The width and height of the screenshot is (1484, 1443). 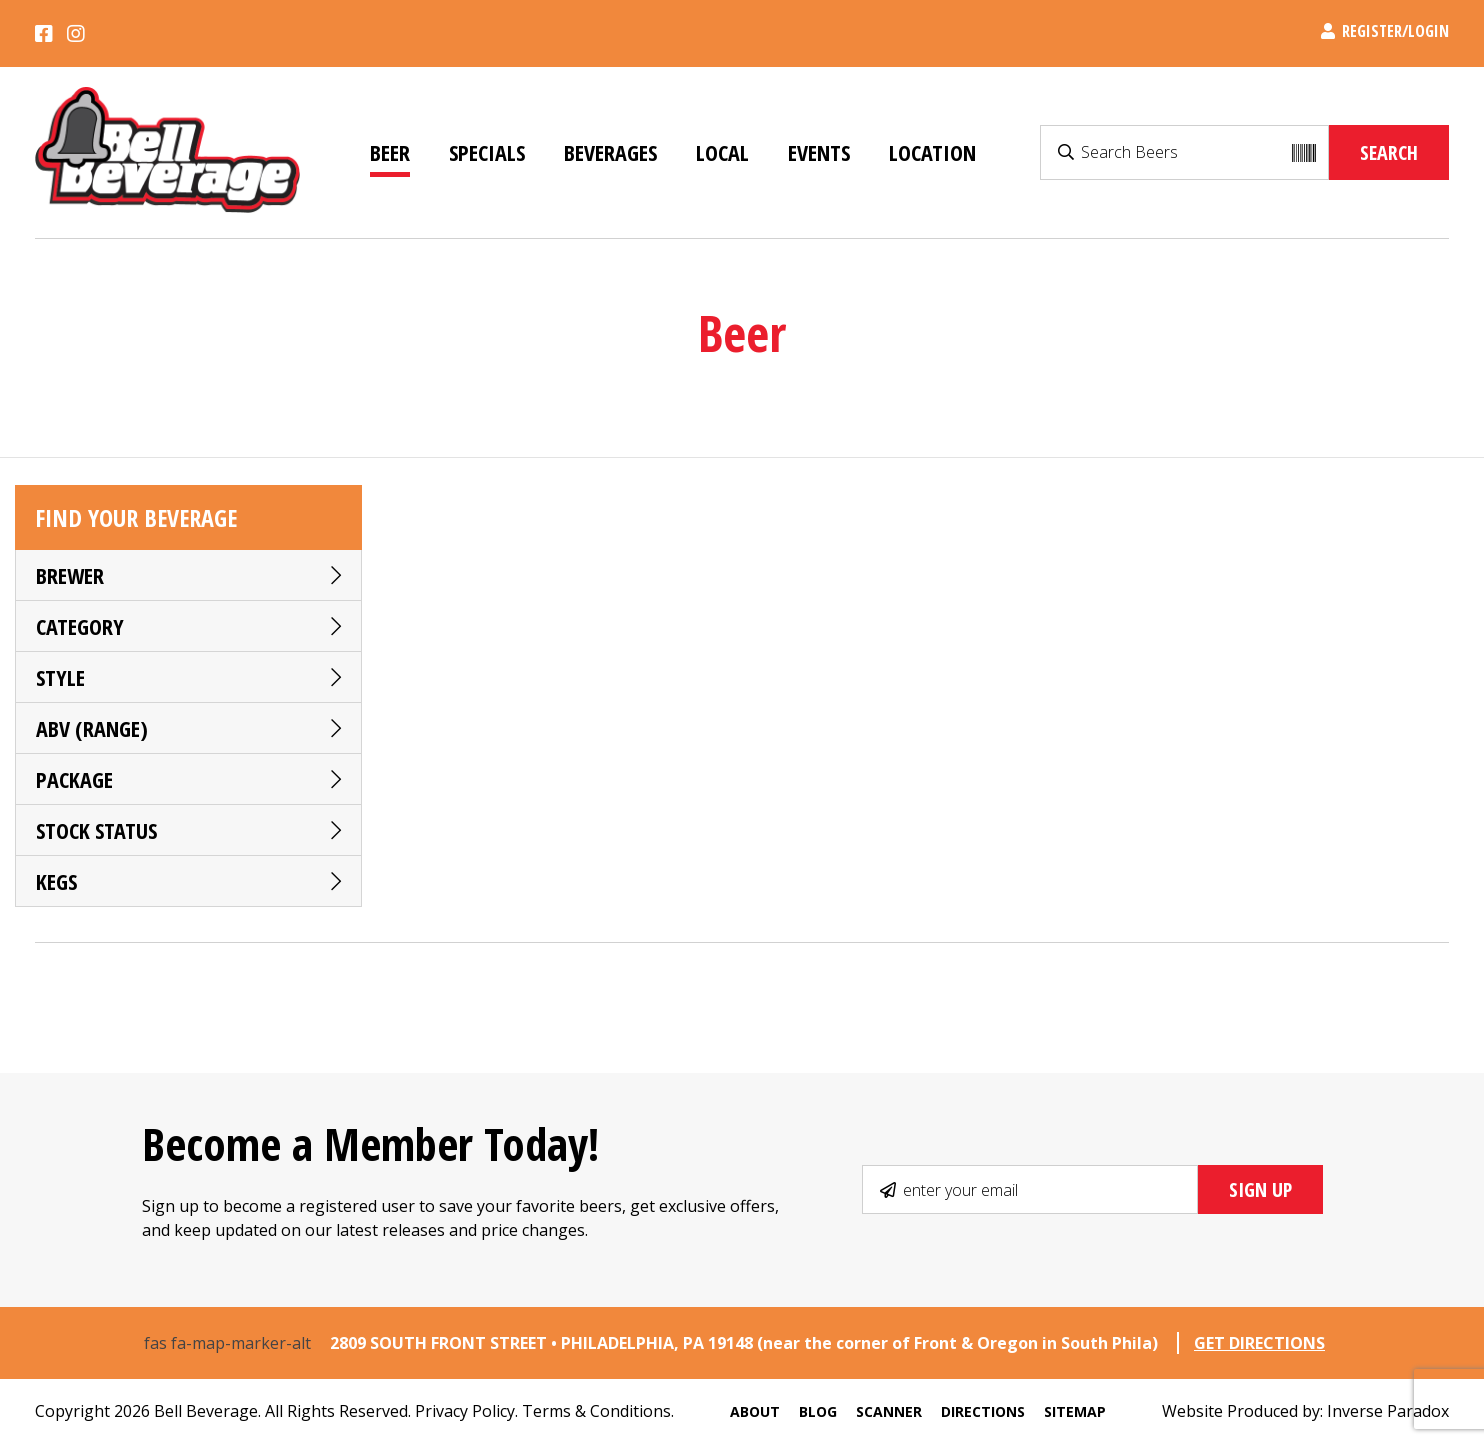 I want to click on GET DIRECTIONS, so click(x=1259, y=1343).